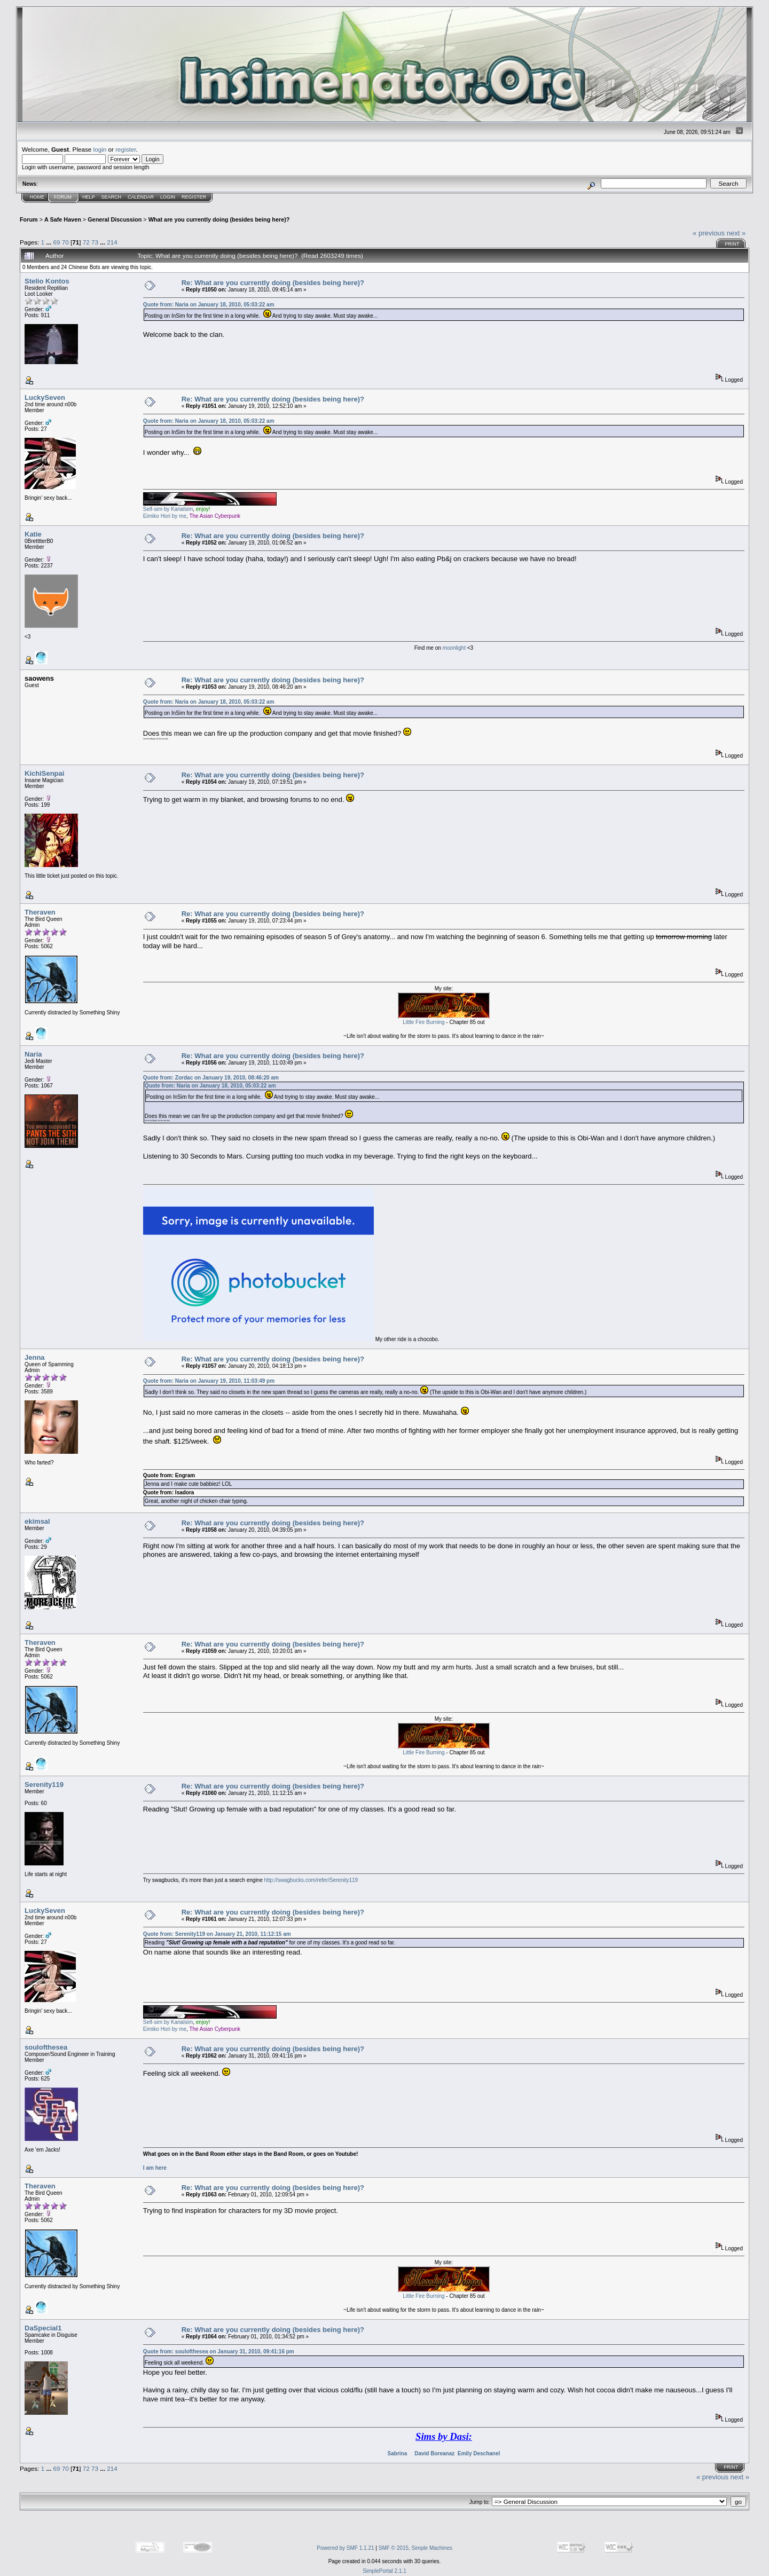 The width and height of the screenshot is (769, 2576). Describe the element at coordinates (45, 397) in the screenshot. I see `LuckySeven` at that location.